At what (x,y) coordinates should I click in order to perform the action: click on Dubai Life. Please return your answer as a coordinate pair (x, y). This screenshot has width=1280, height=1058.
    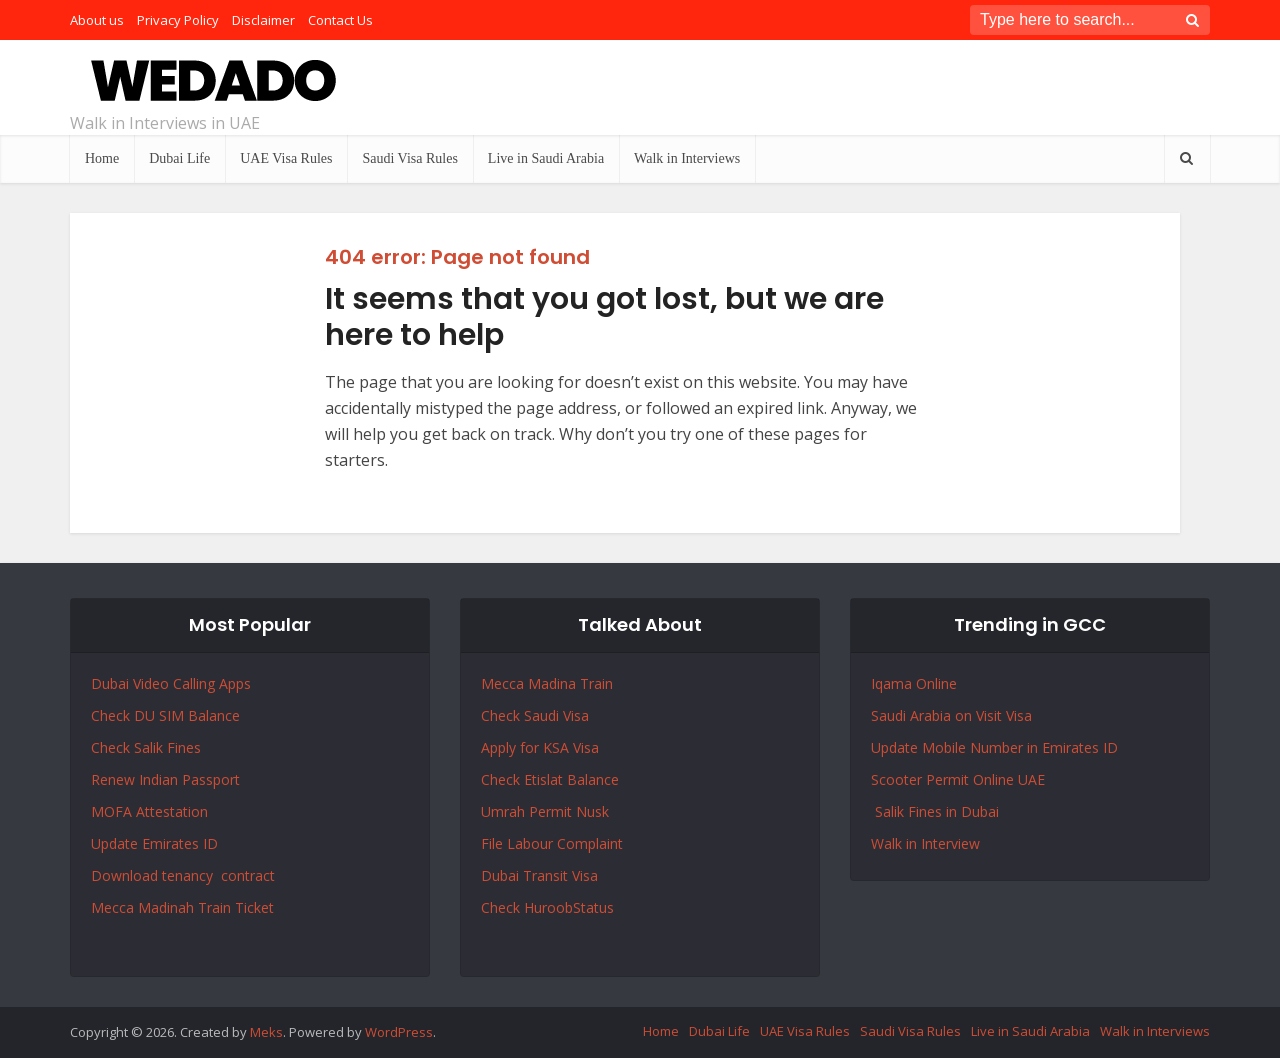
    Looking at the image, I should click on (179, 158).